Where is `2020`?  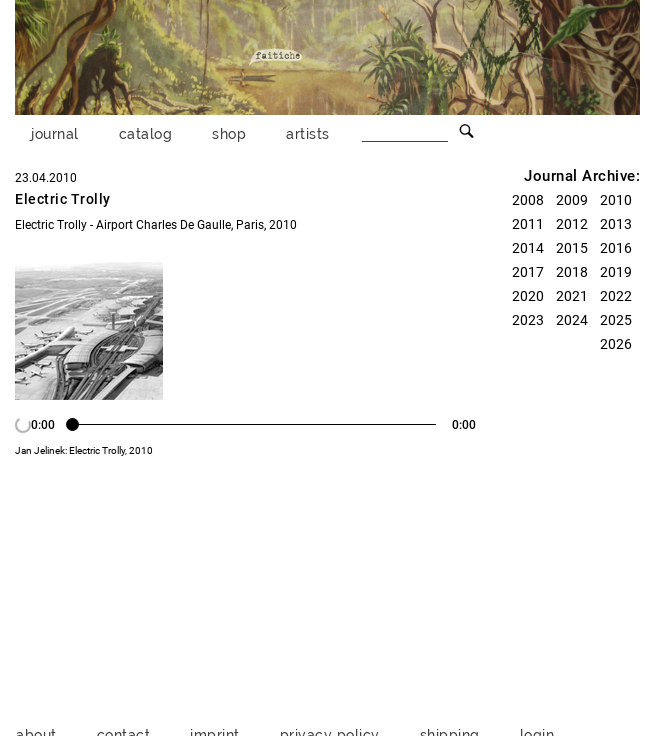
2020 is located at coordinates (528, 296).